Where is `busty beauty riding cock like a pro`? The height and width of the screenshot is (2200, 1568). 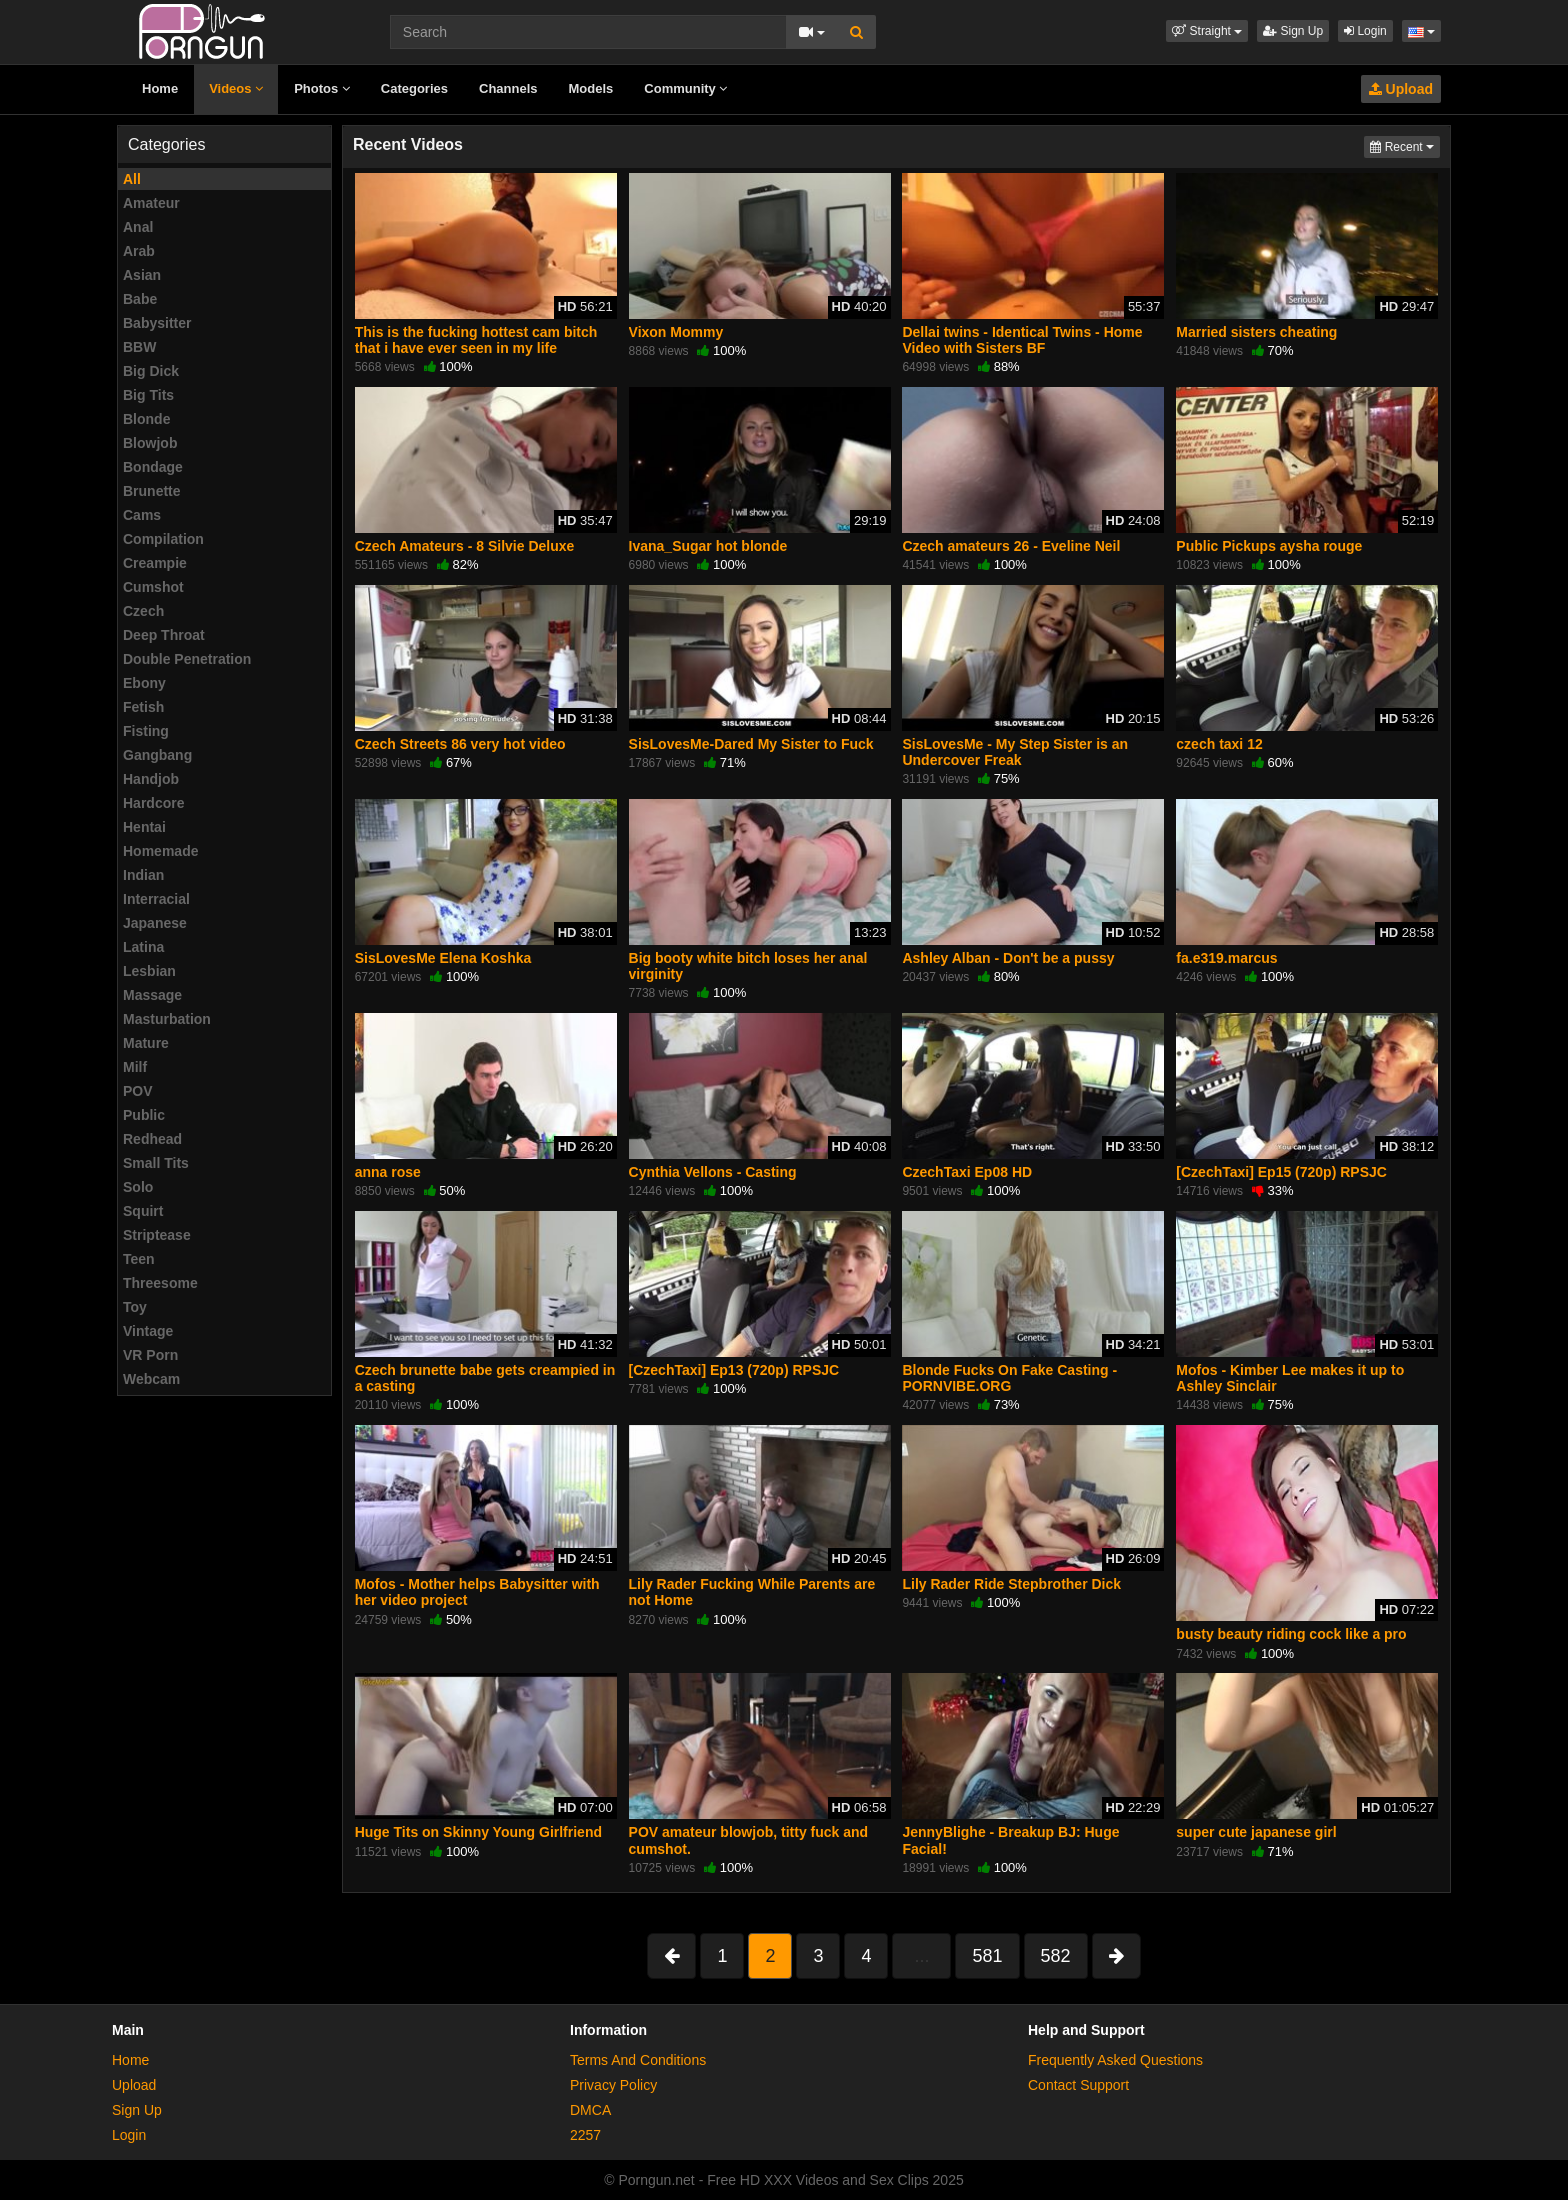
busty beauty riding cock like a pro is located at coordinates (1291, 1634).